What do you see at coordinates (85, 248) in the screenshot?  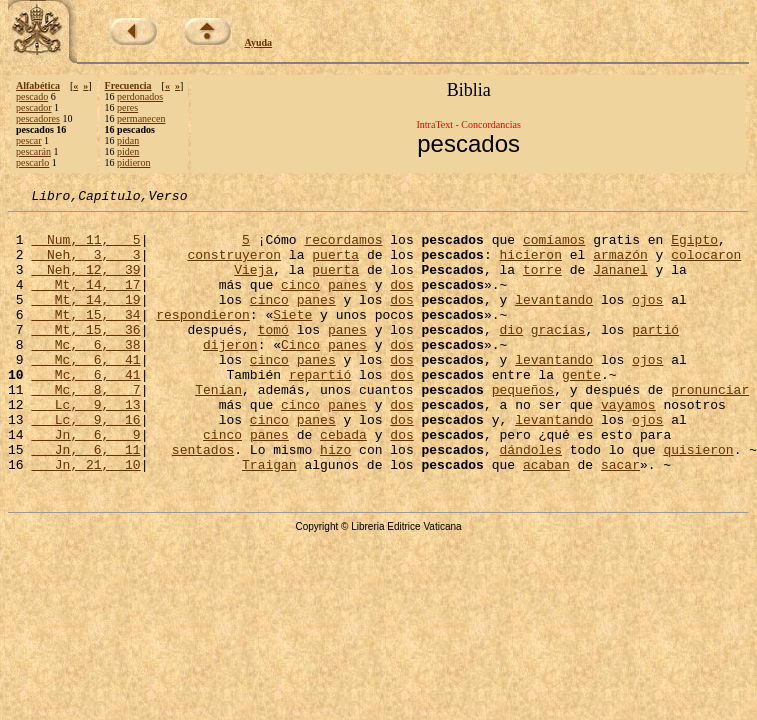 I see `Num, 11, 5` at bounding box center [85, 248].